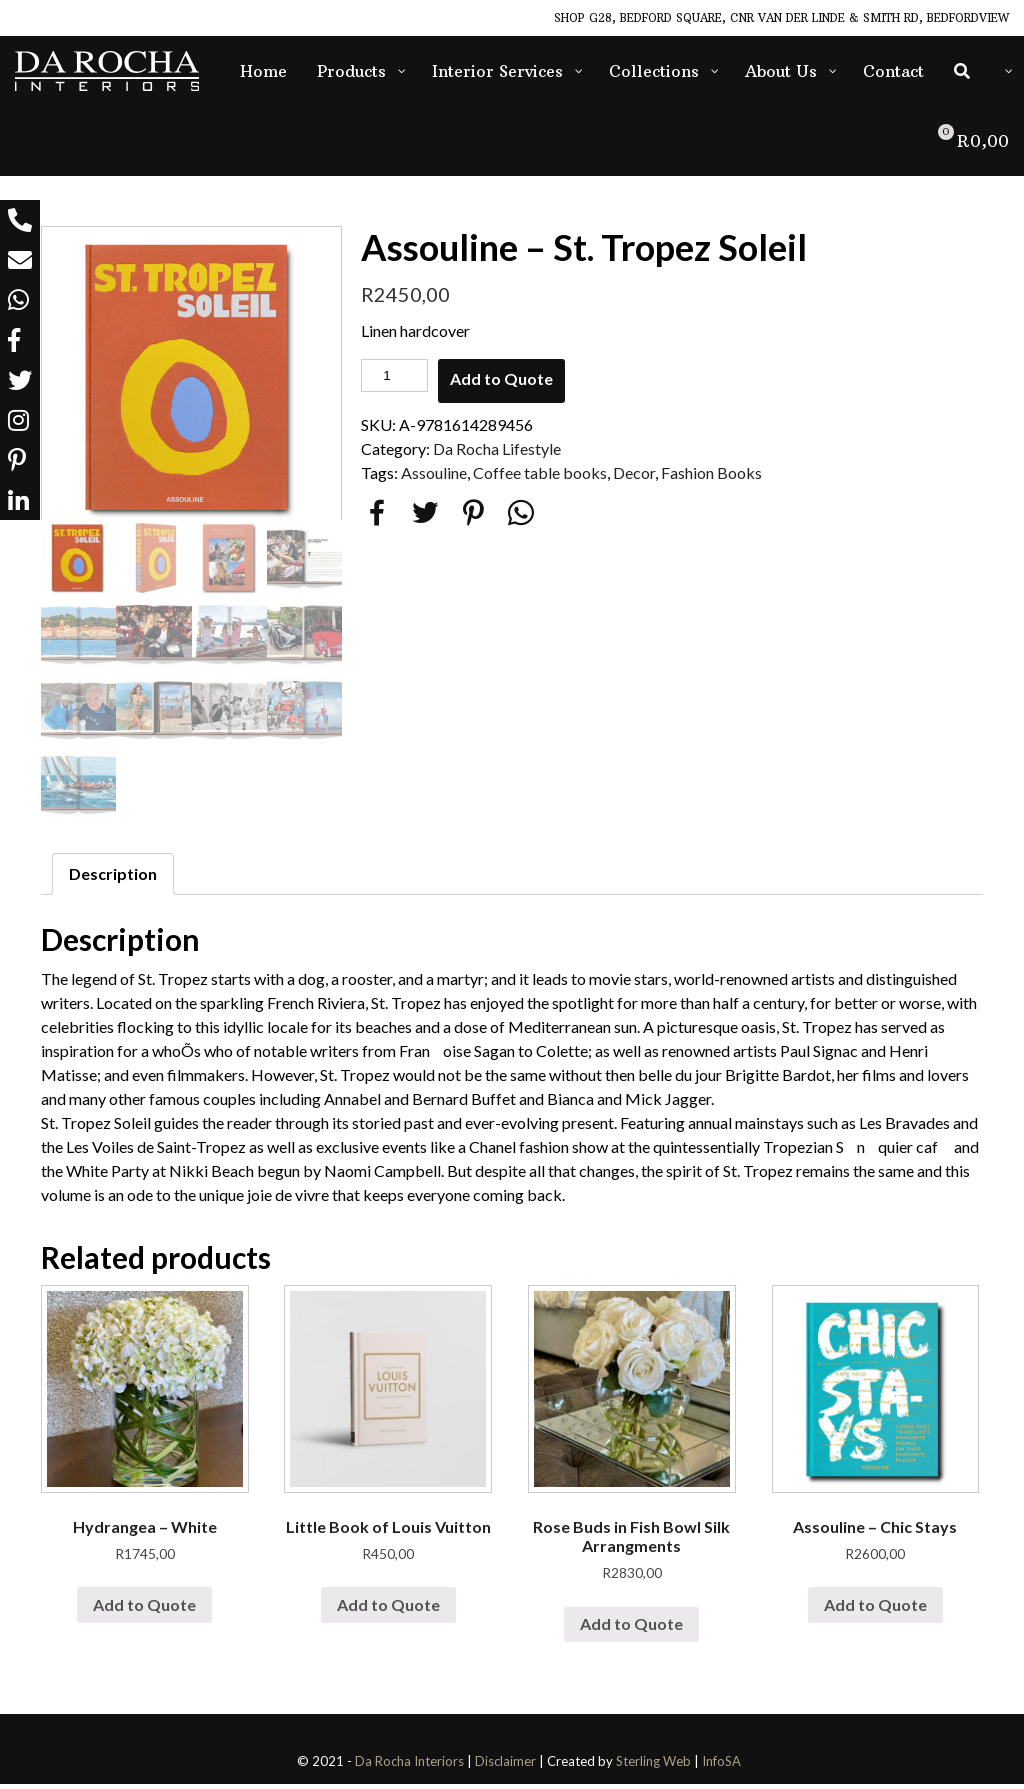 This screenshot has height=1789, width=1024. What do you see at coordinates (113, 880) in the screenshot?
I see `[tab]` at bounding box center [113, 880].